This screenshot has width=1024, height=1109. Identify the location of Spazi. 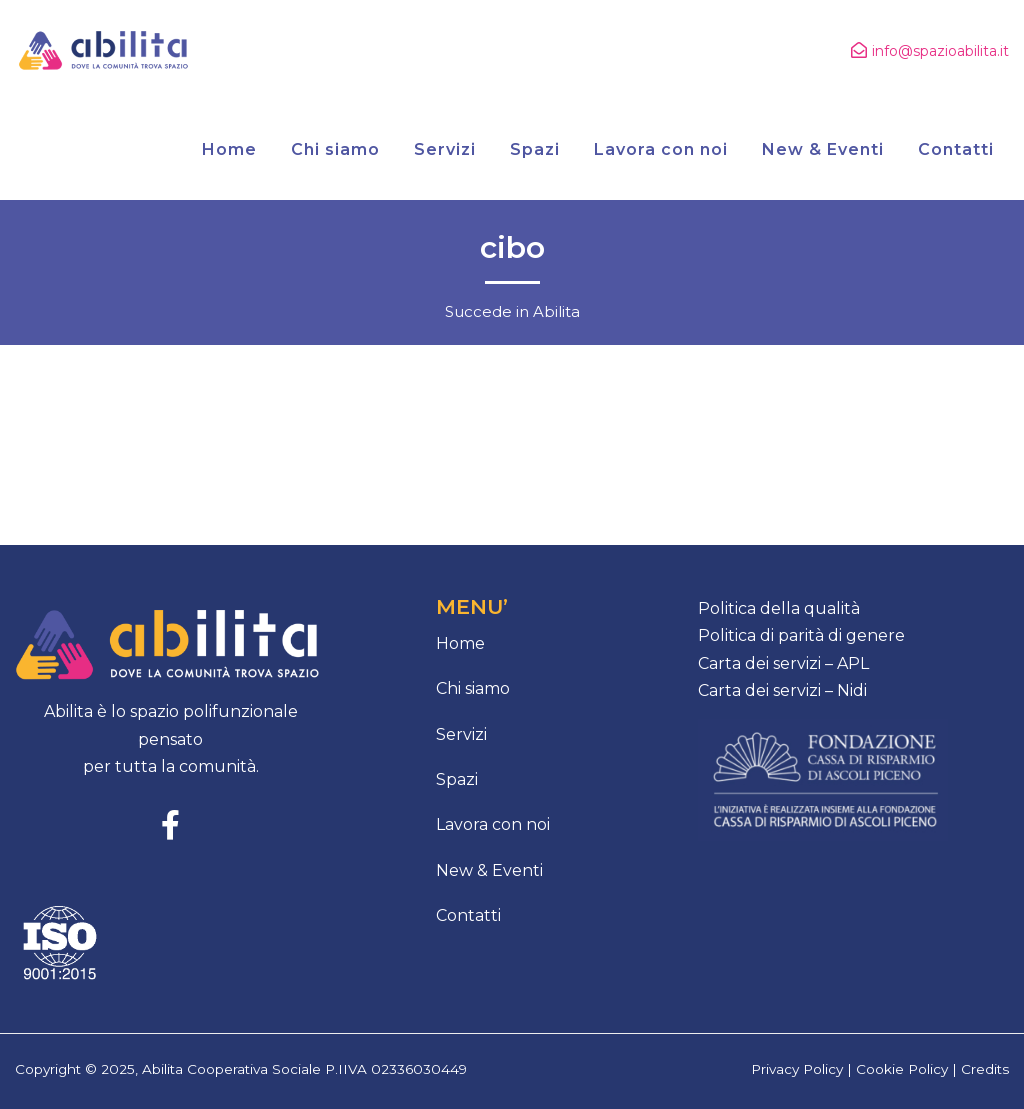
(457, 779).